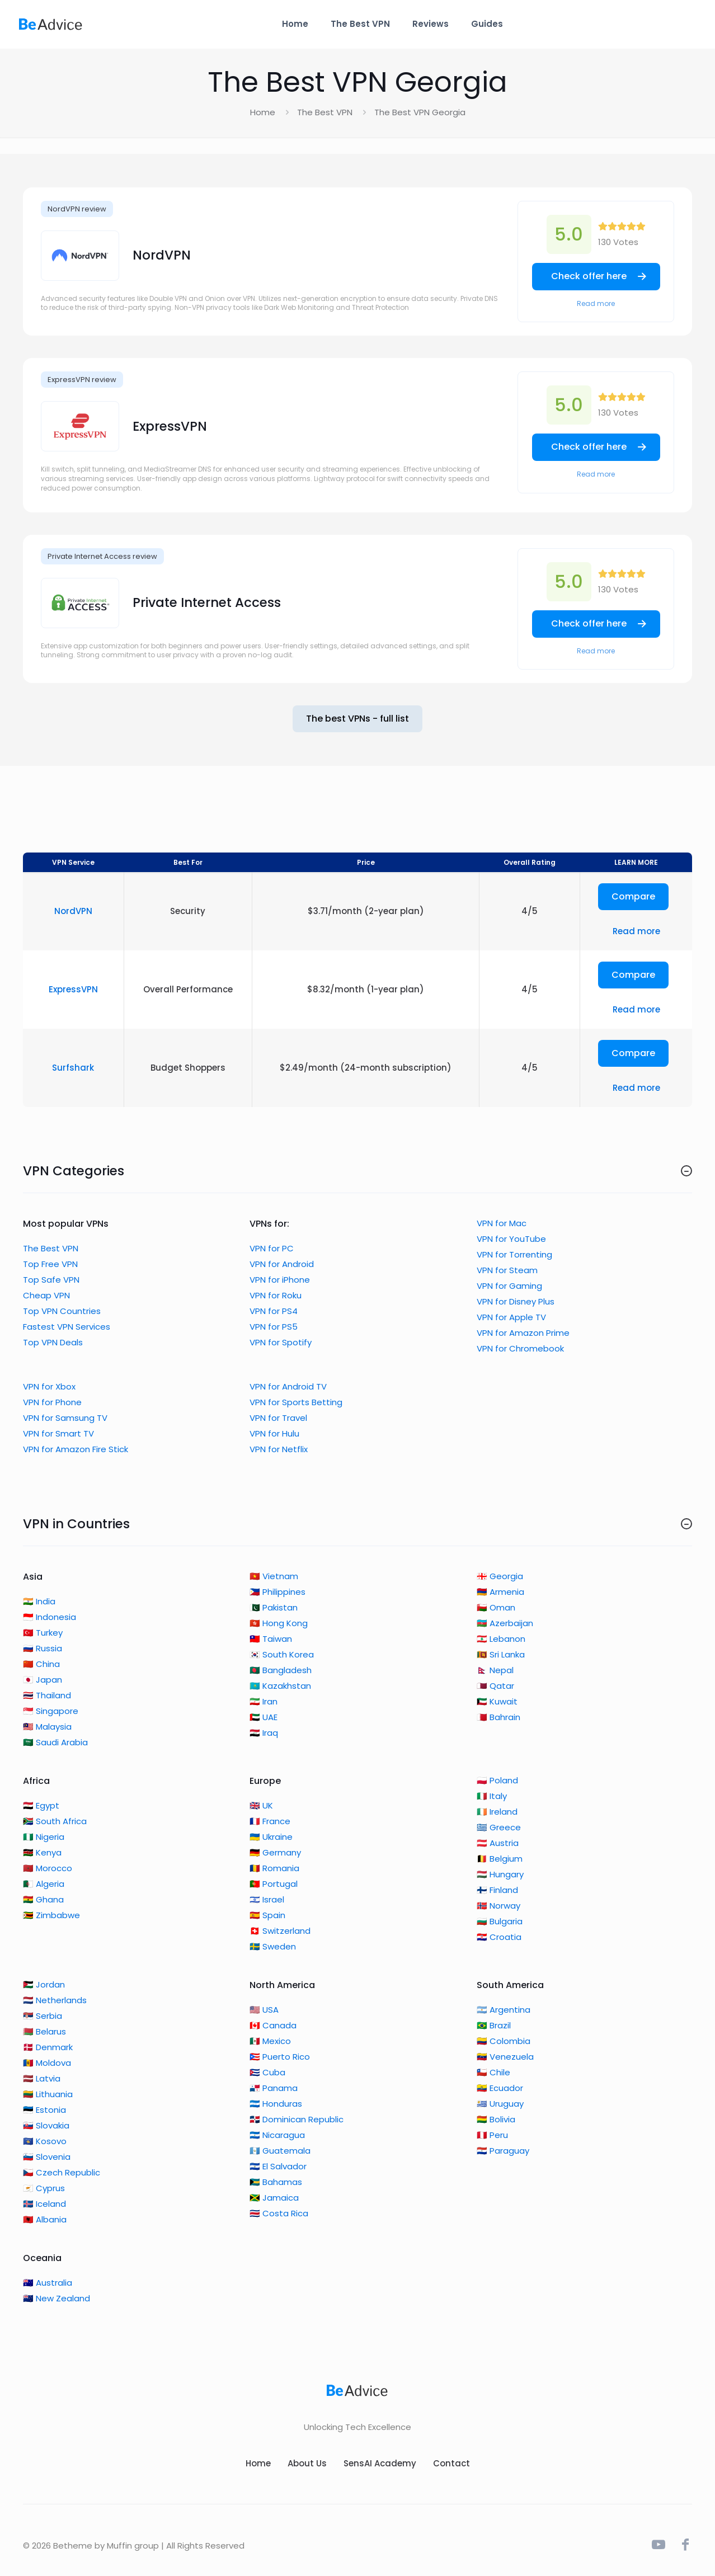 This screenshot has height=2576, width=715. I want to click on 🇮🇱 Israel, so click(267, 1899).